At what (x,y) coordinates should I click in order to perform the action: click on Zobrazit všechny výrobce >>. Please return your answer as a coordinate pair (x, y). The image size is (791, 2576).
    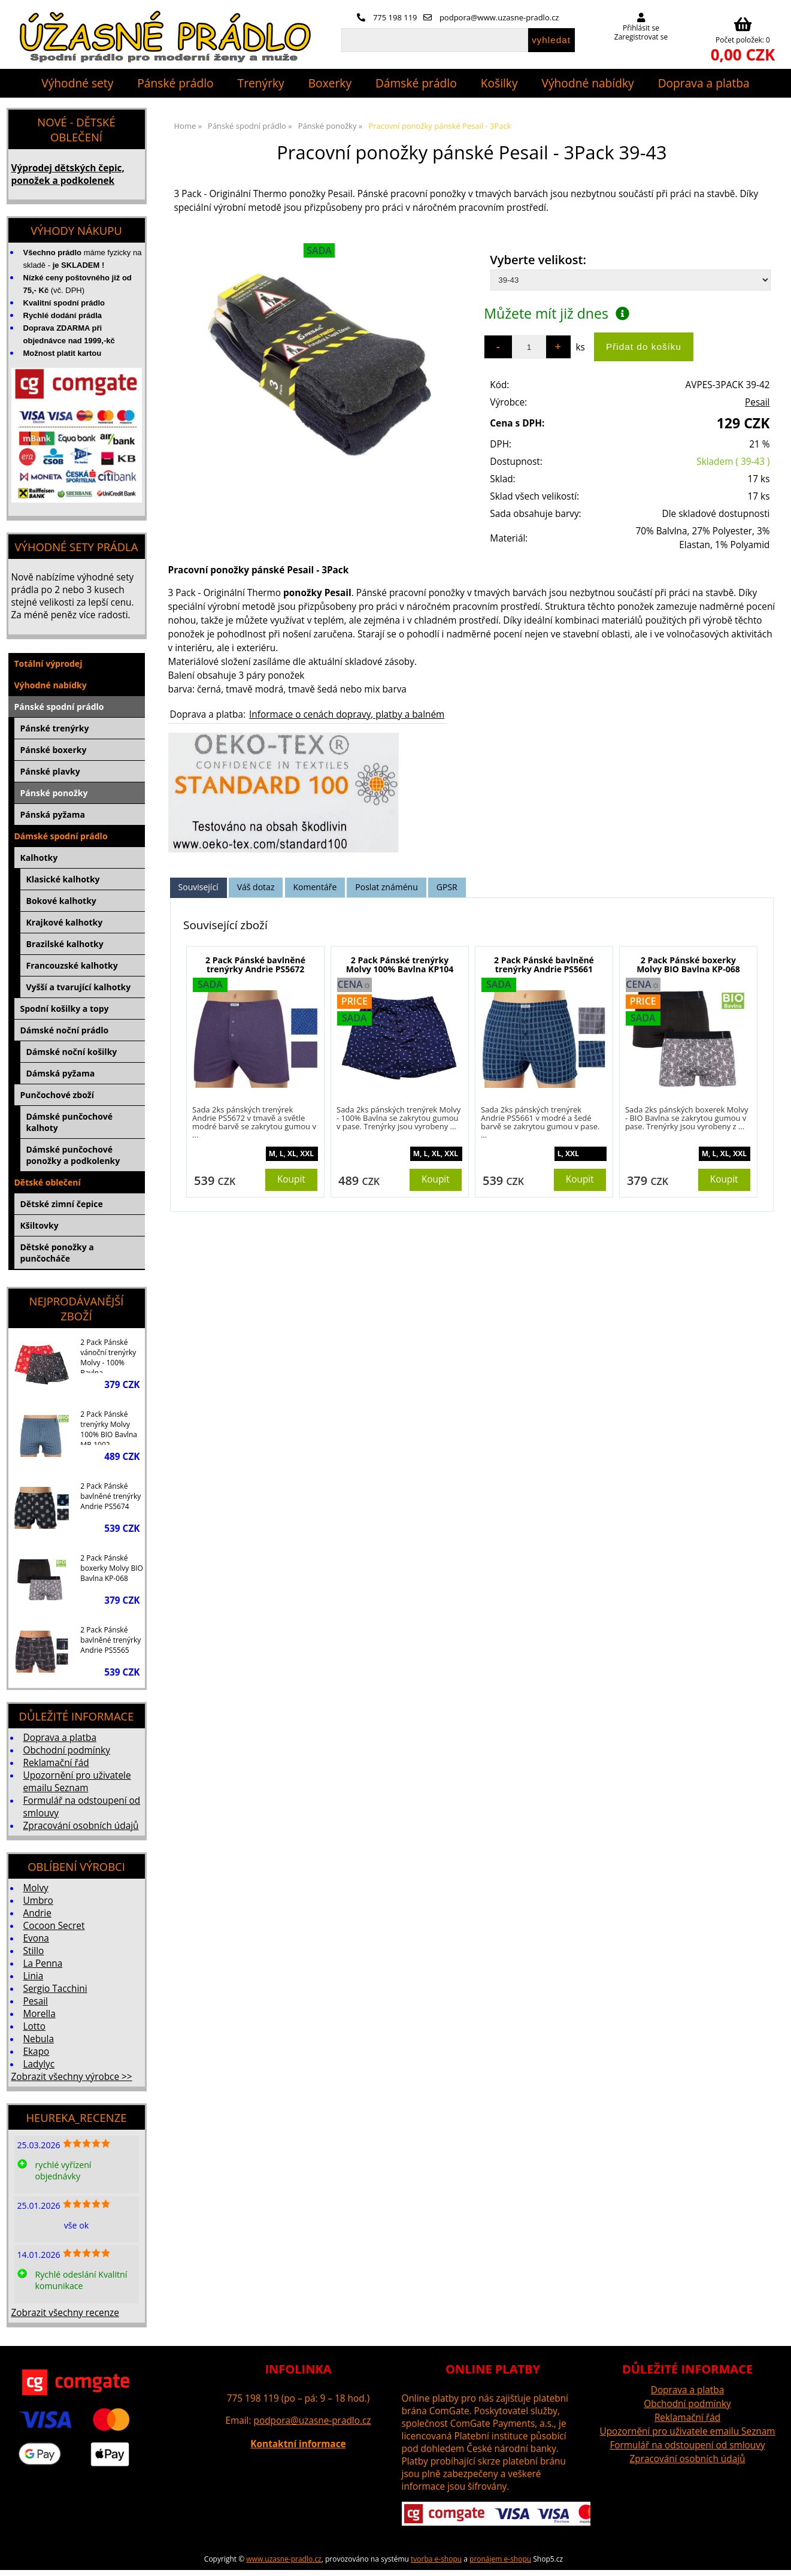
    Looking at the image, I should click on (71, 2076).